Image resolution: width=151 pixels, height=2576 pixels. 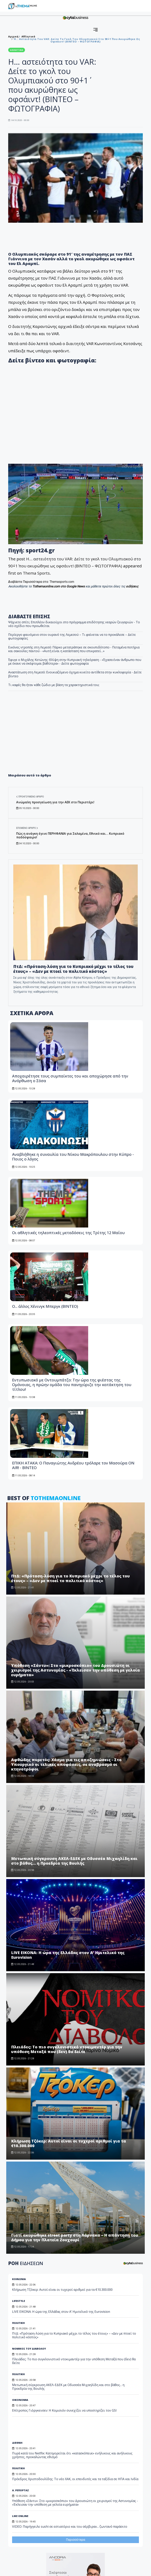 What do you see at coordinates (20, 2490) in the screenshot?
I see `Α. ΡΕΠΟΡΤΑΖ` at bounding box center [20, 2490].